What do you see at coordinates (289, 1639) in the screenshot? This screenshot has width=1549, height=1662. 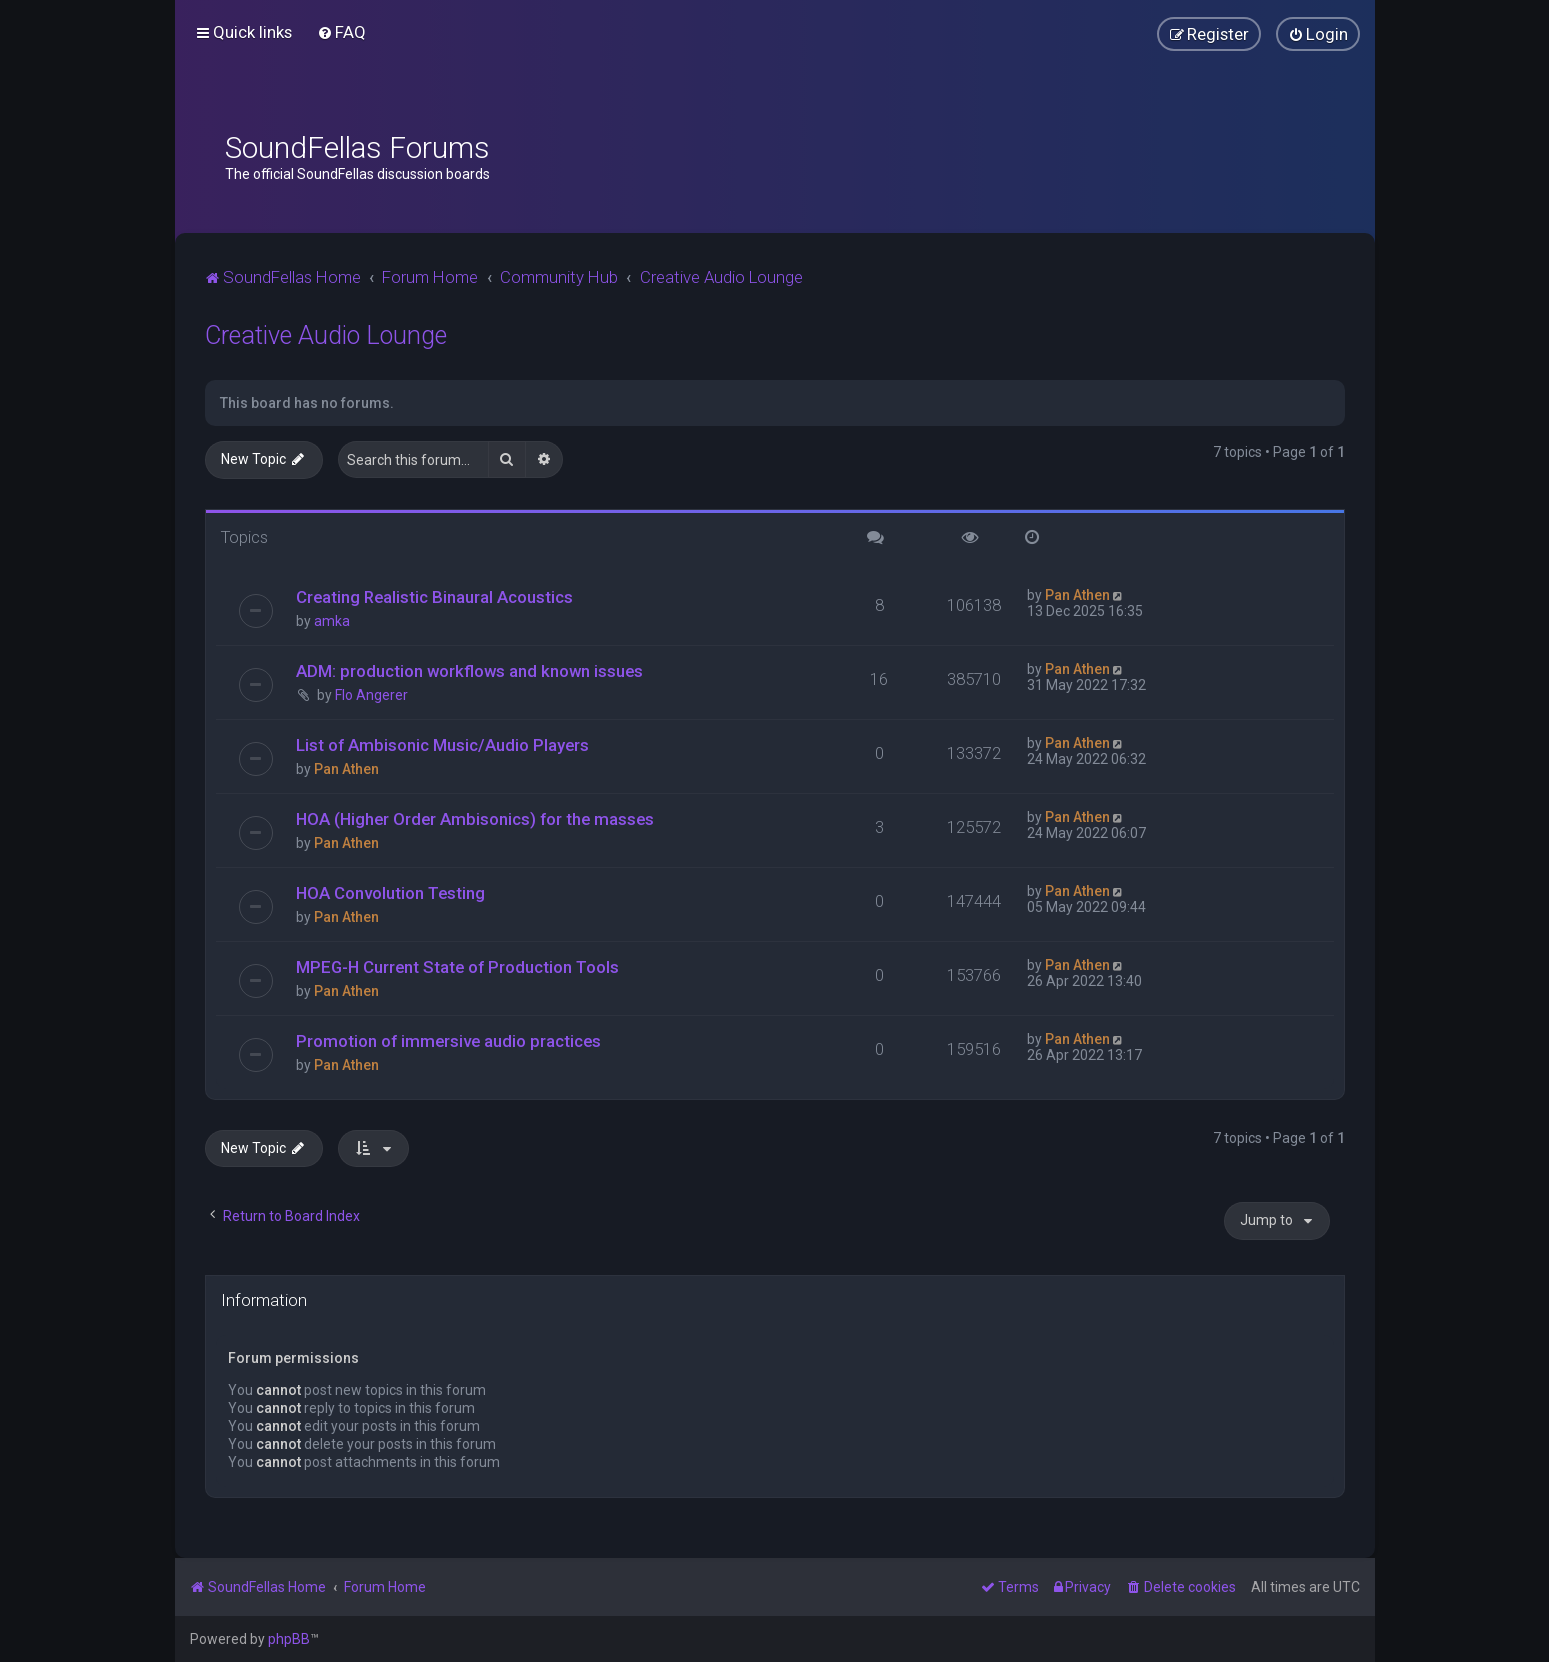 I see `phpBB` at bounding box center [289, 1639].